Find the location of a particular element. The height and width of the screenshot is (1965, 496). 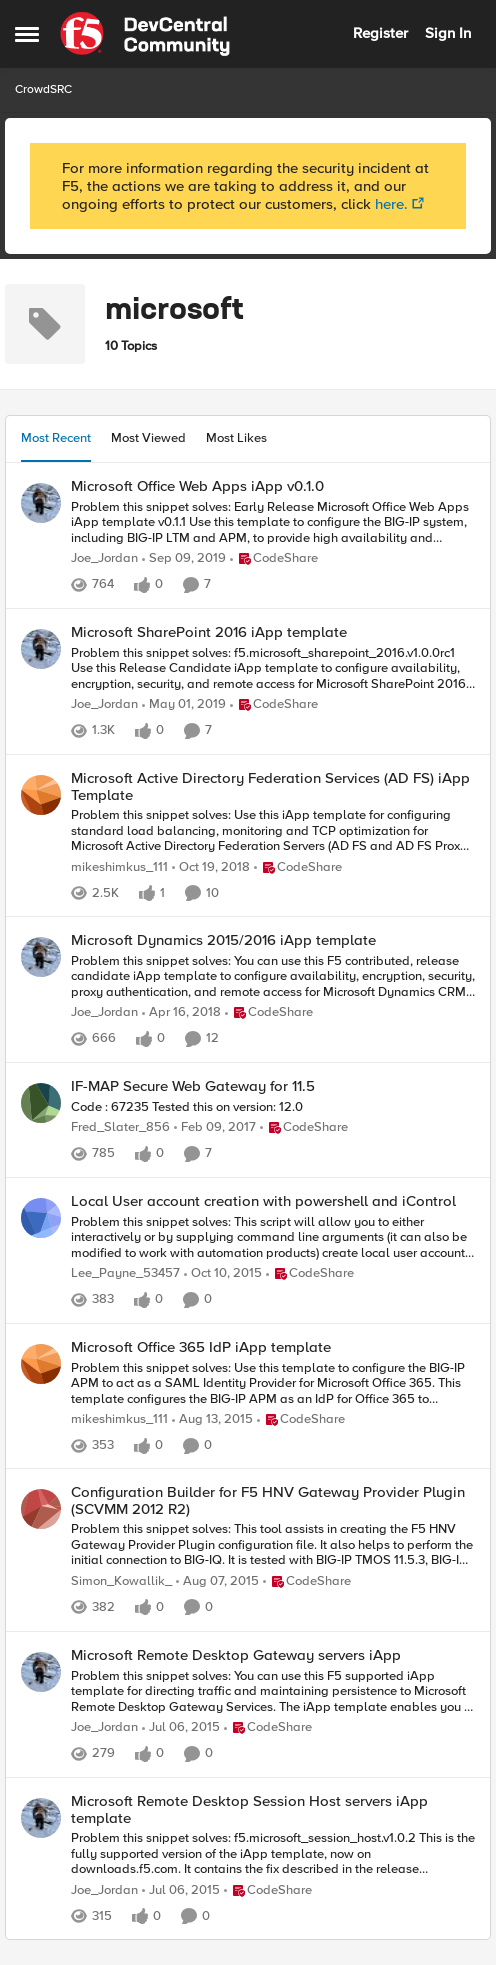

[Microsoft Active Directory Federation Services (AD FS) iApp Template] is located at coordinates (273, 831).